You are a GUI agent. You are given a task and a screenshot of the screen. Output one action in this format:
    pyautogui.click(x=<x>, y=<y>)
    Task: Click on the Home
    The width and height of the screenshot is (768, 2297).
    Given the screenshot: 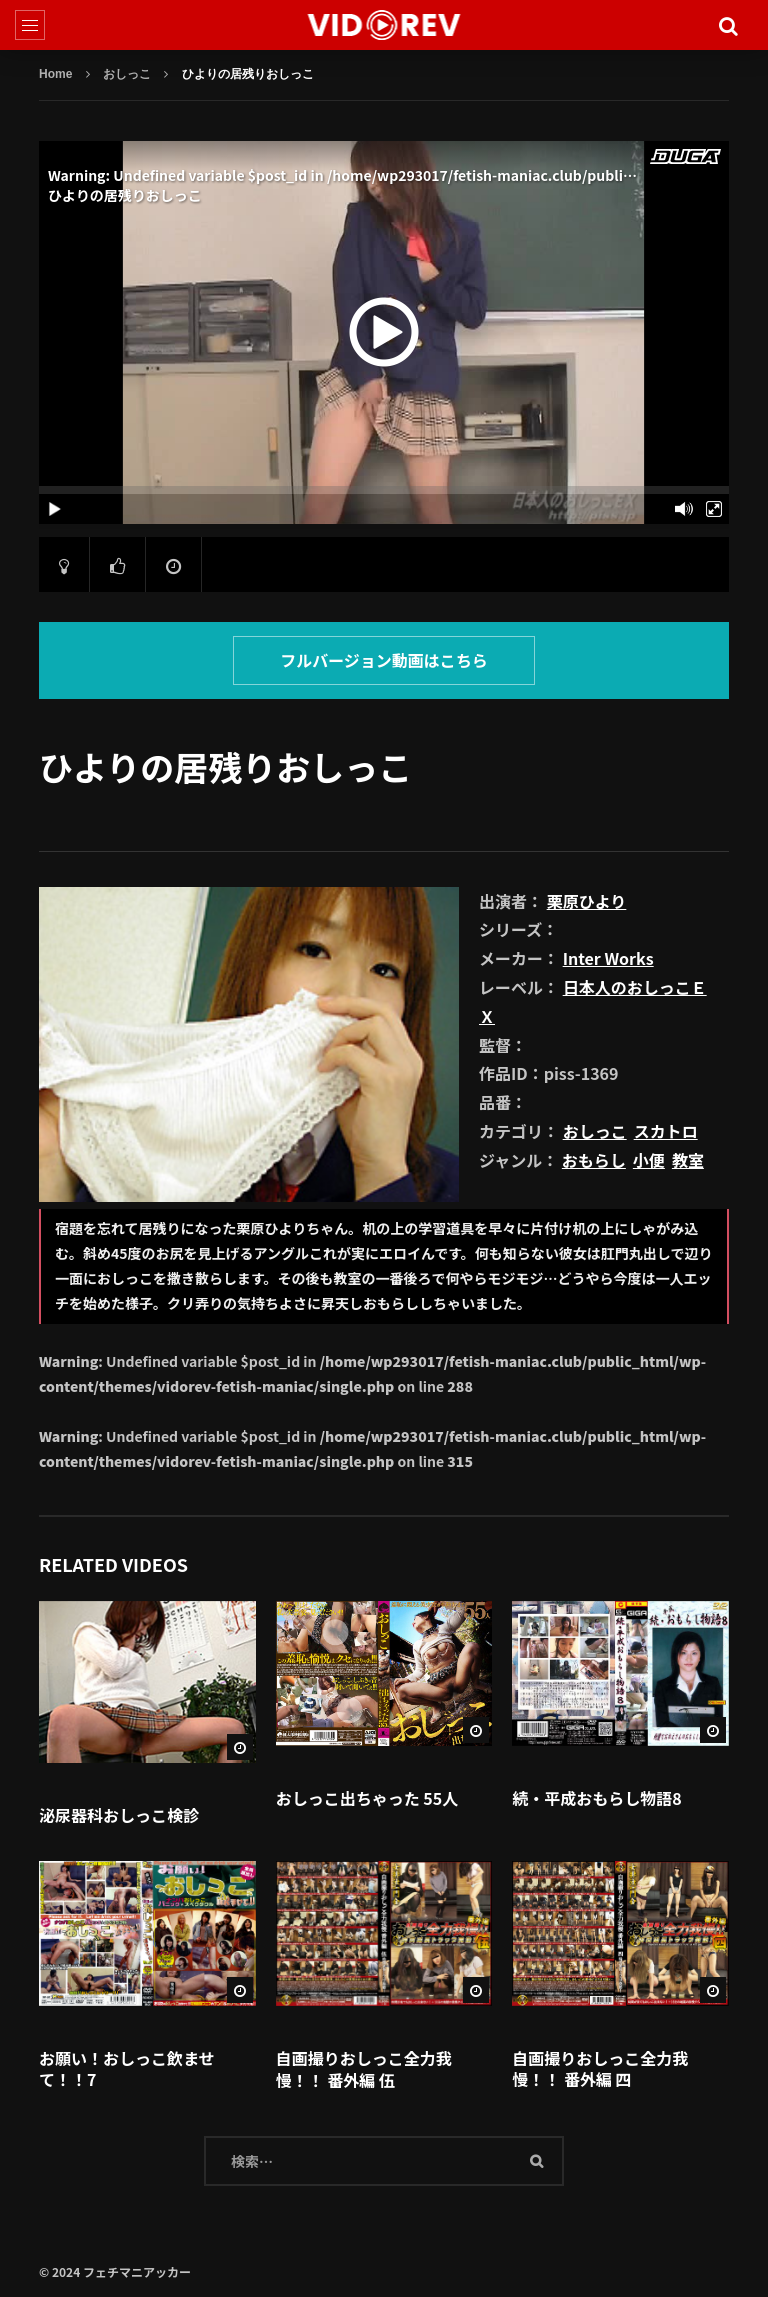 What is the action you would take?
    pyautogui.click(x=55, y=74)
    